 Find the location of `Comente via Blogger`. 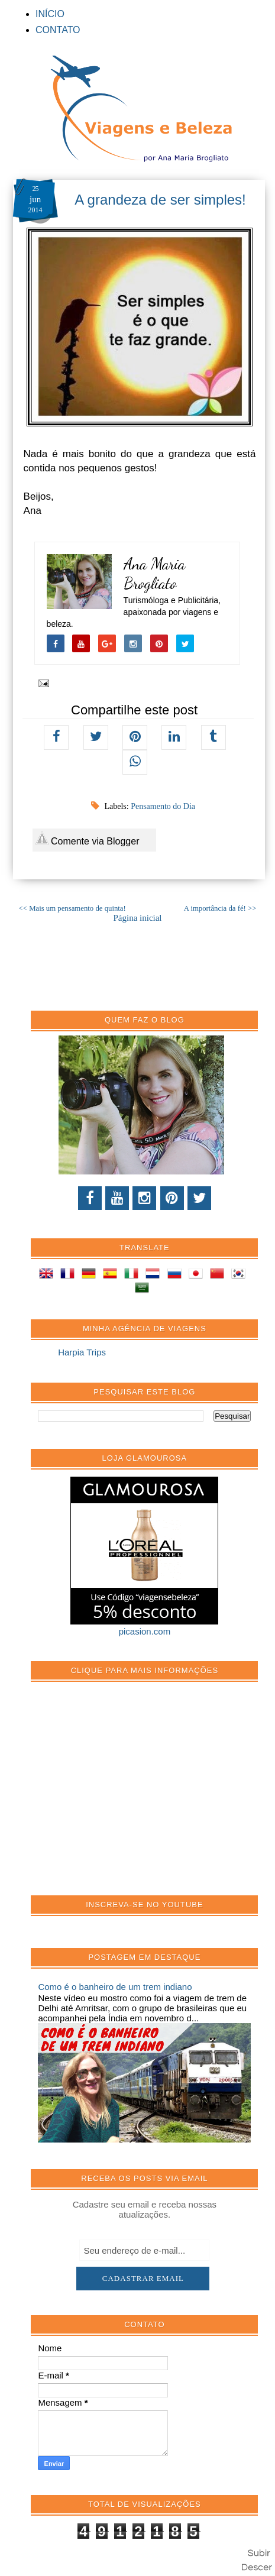

Comente via Blogger is located at coordinates (87, 838).